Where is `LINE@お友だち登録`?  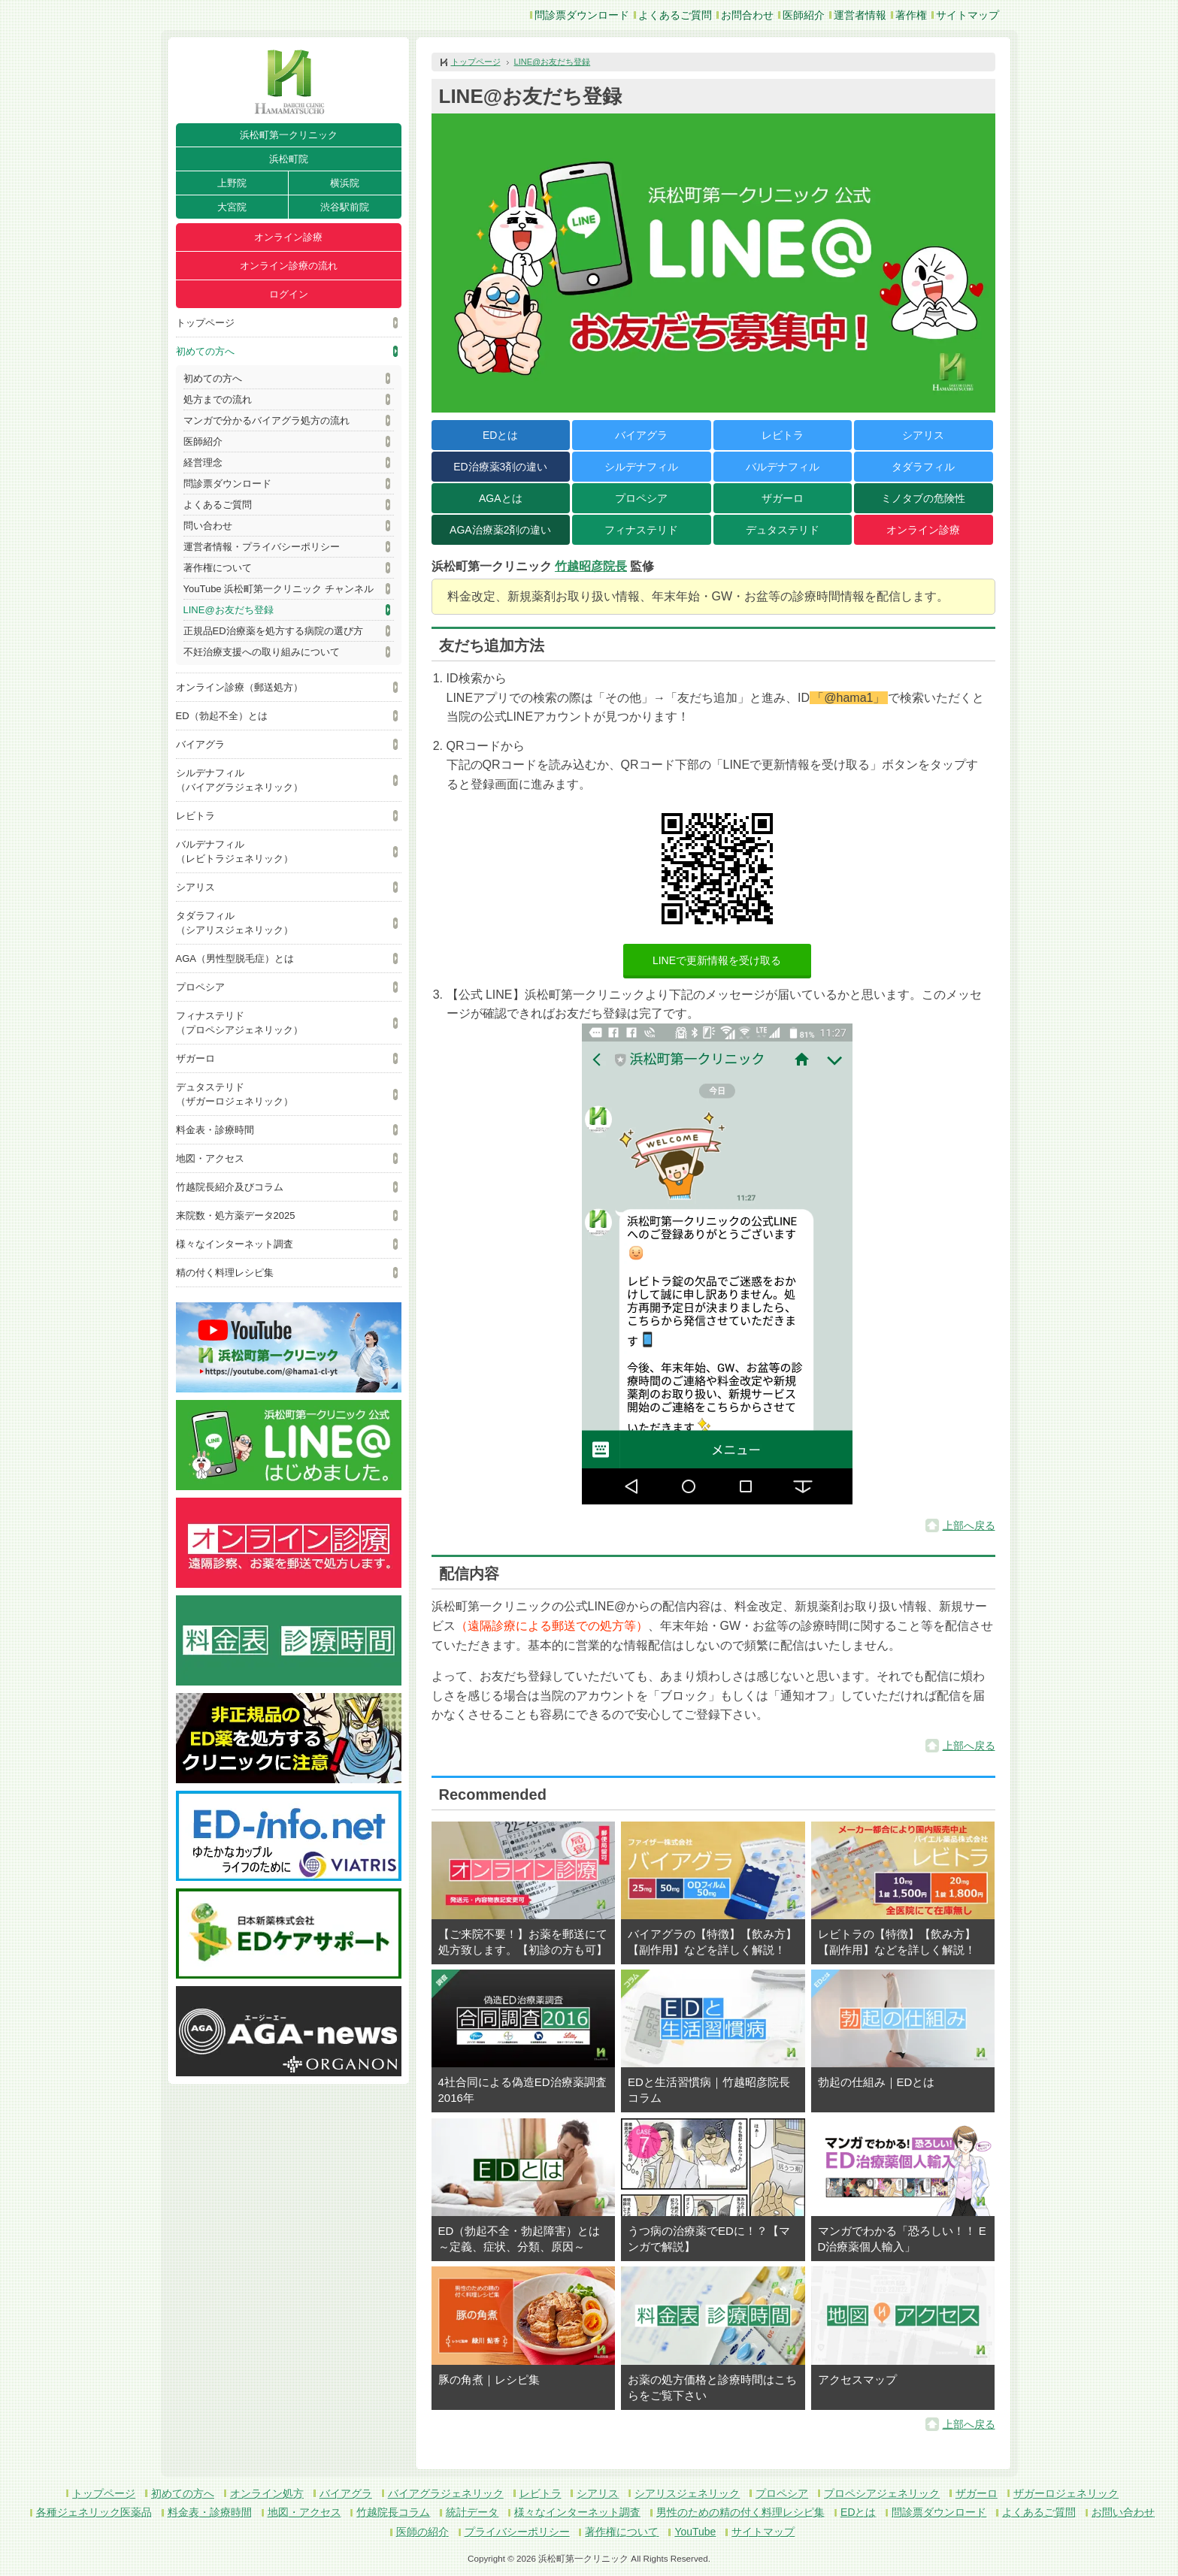
LINE@お友だち登録 is located at coordinates (228, 609).